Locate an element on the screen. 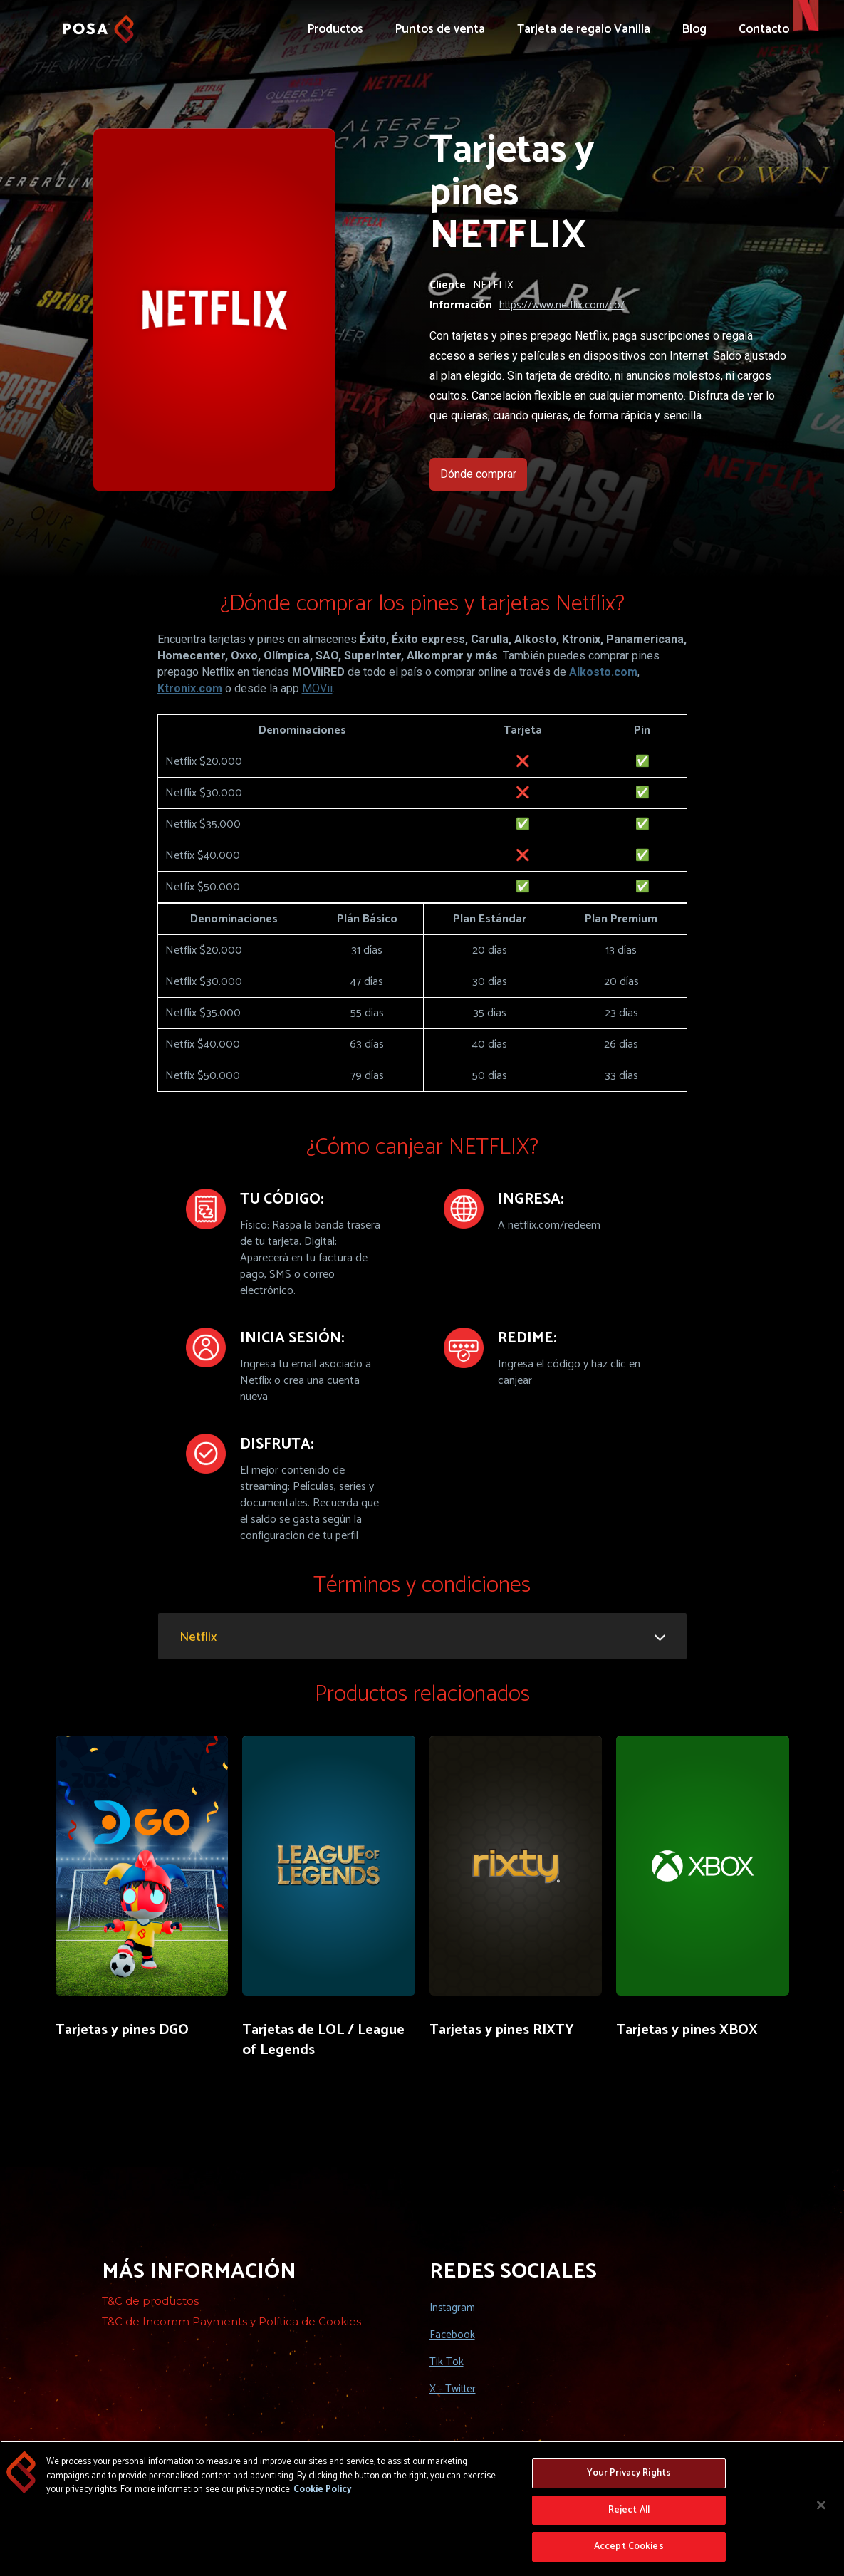  Reject All is located at coordinates (629, 2510).